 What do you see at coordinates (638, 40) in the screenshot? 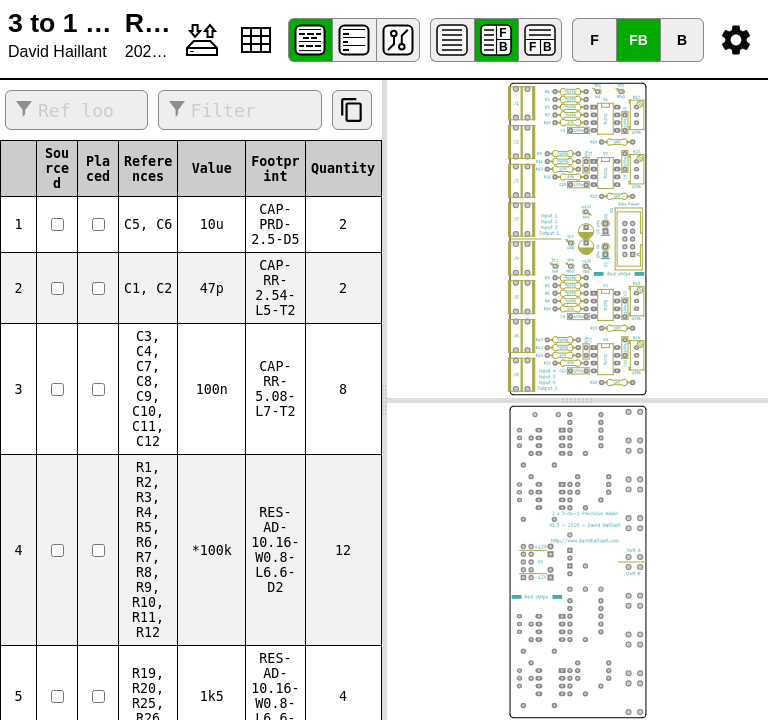
I see `FB` at bounding box center [638, 40].